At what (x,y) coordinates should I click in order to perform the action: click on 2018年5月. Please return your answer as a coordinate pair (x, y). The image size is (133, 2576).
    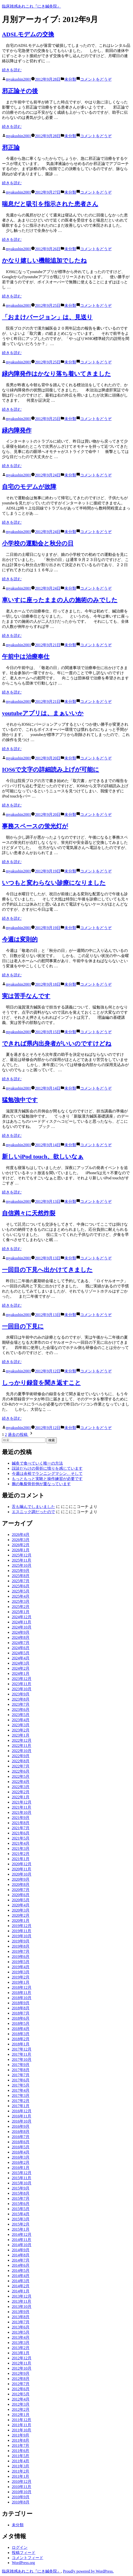
    Looking at the image, I should click on (21, 2023).